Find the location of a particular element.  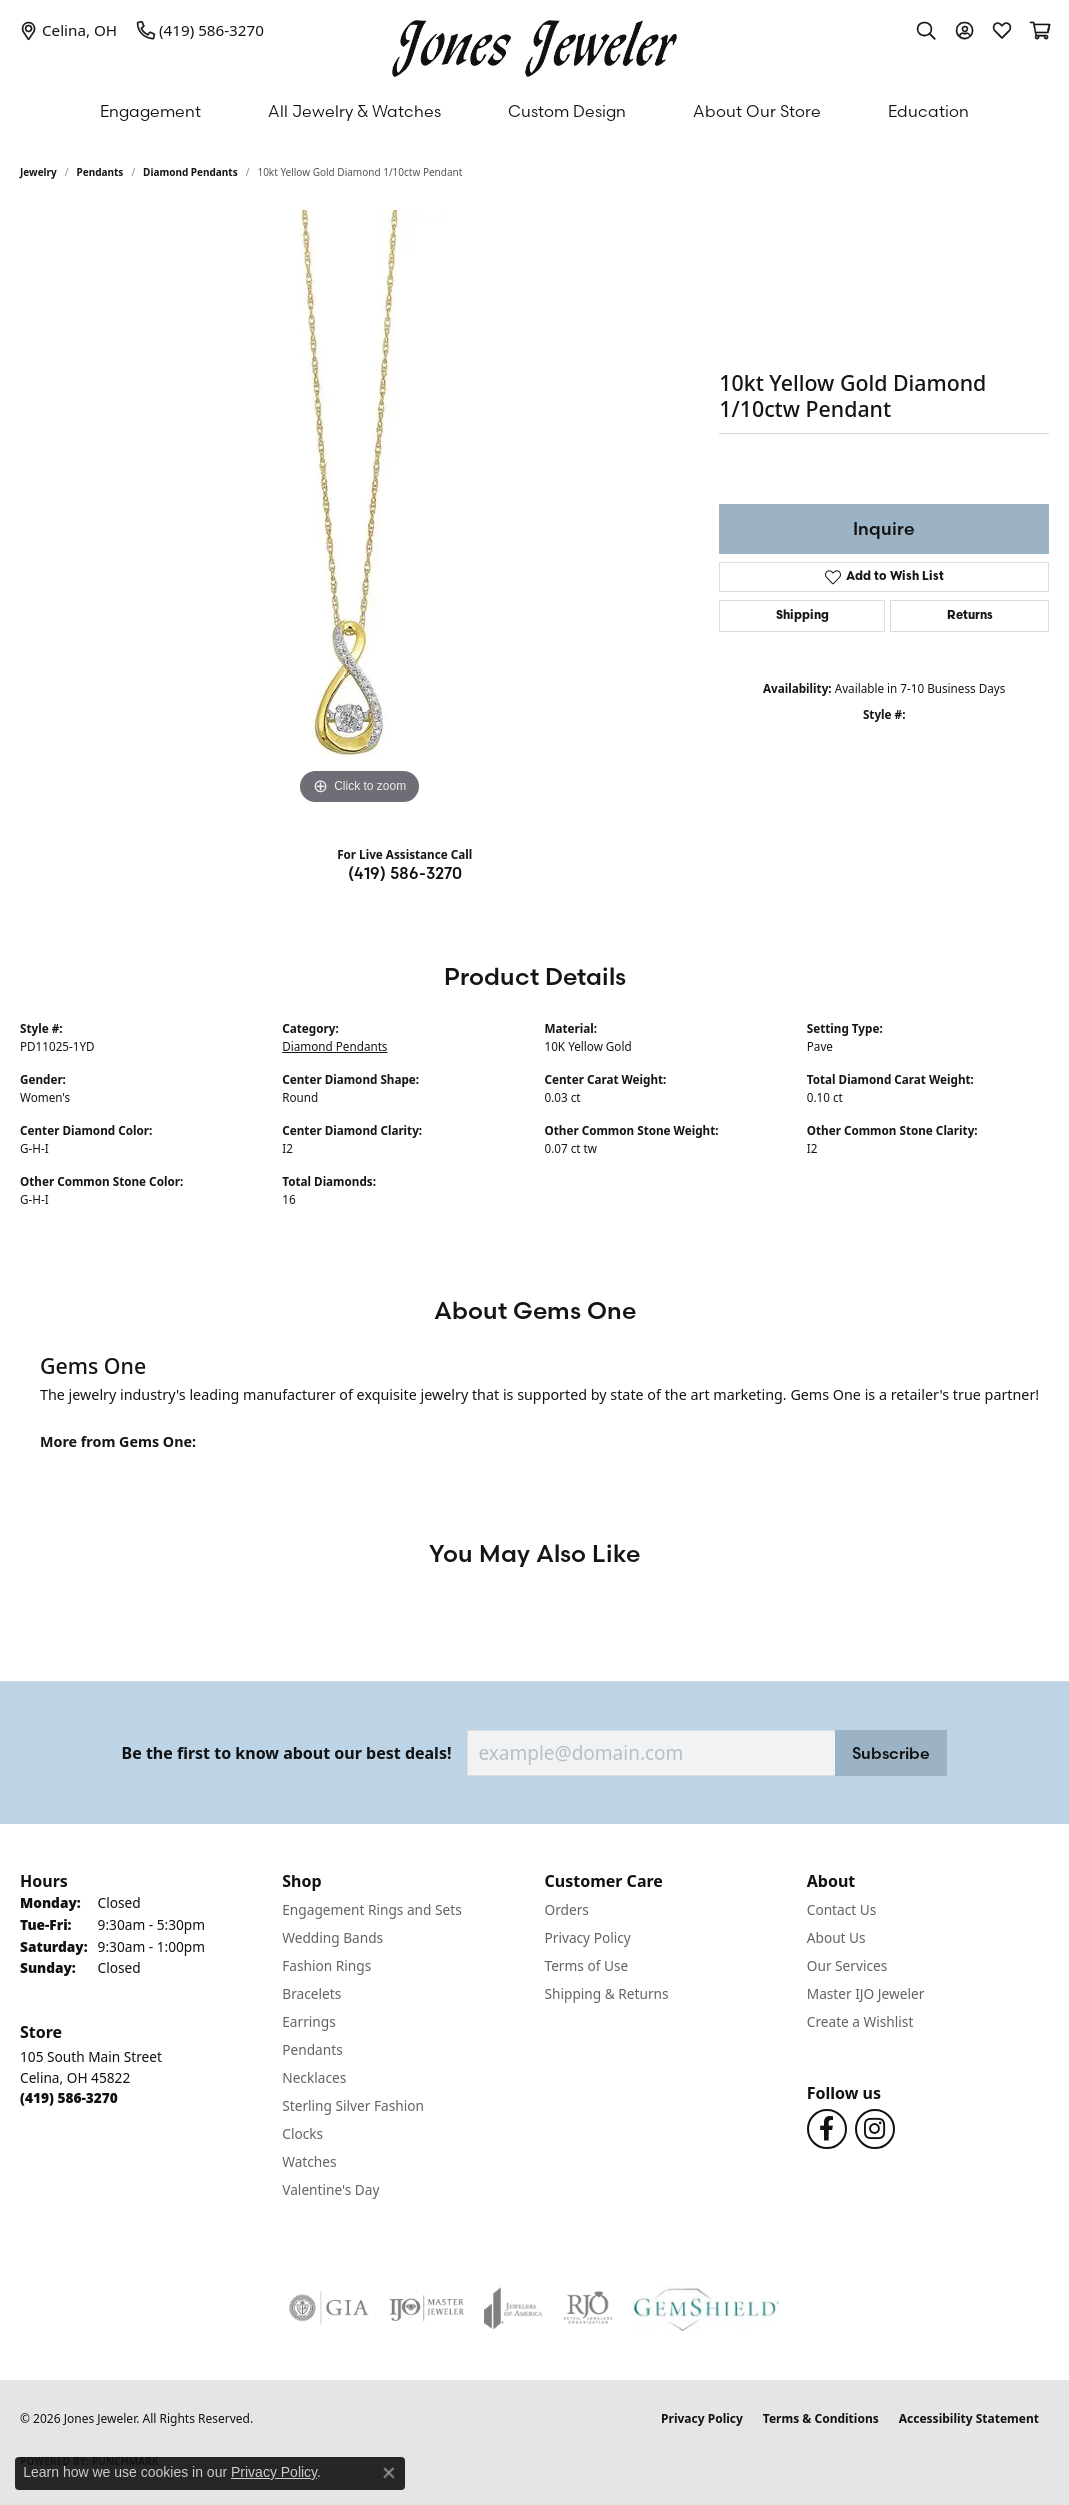

[button] is located at coordinates (926, 30).